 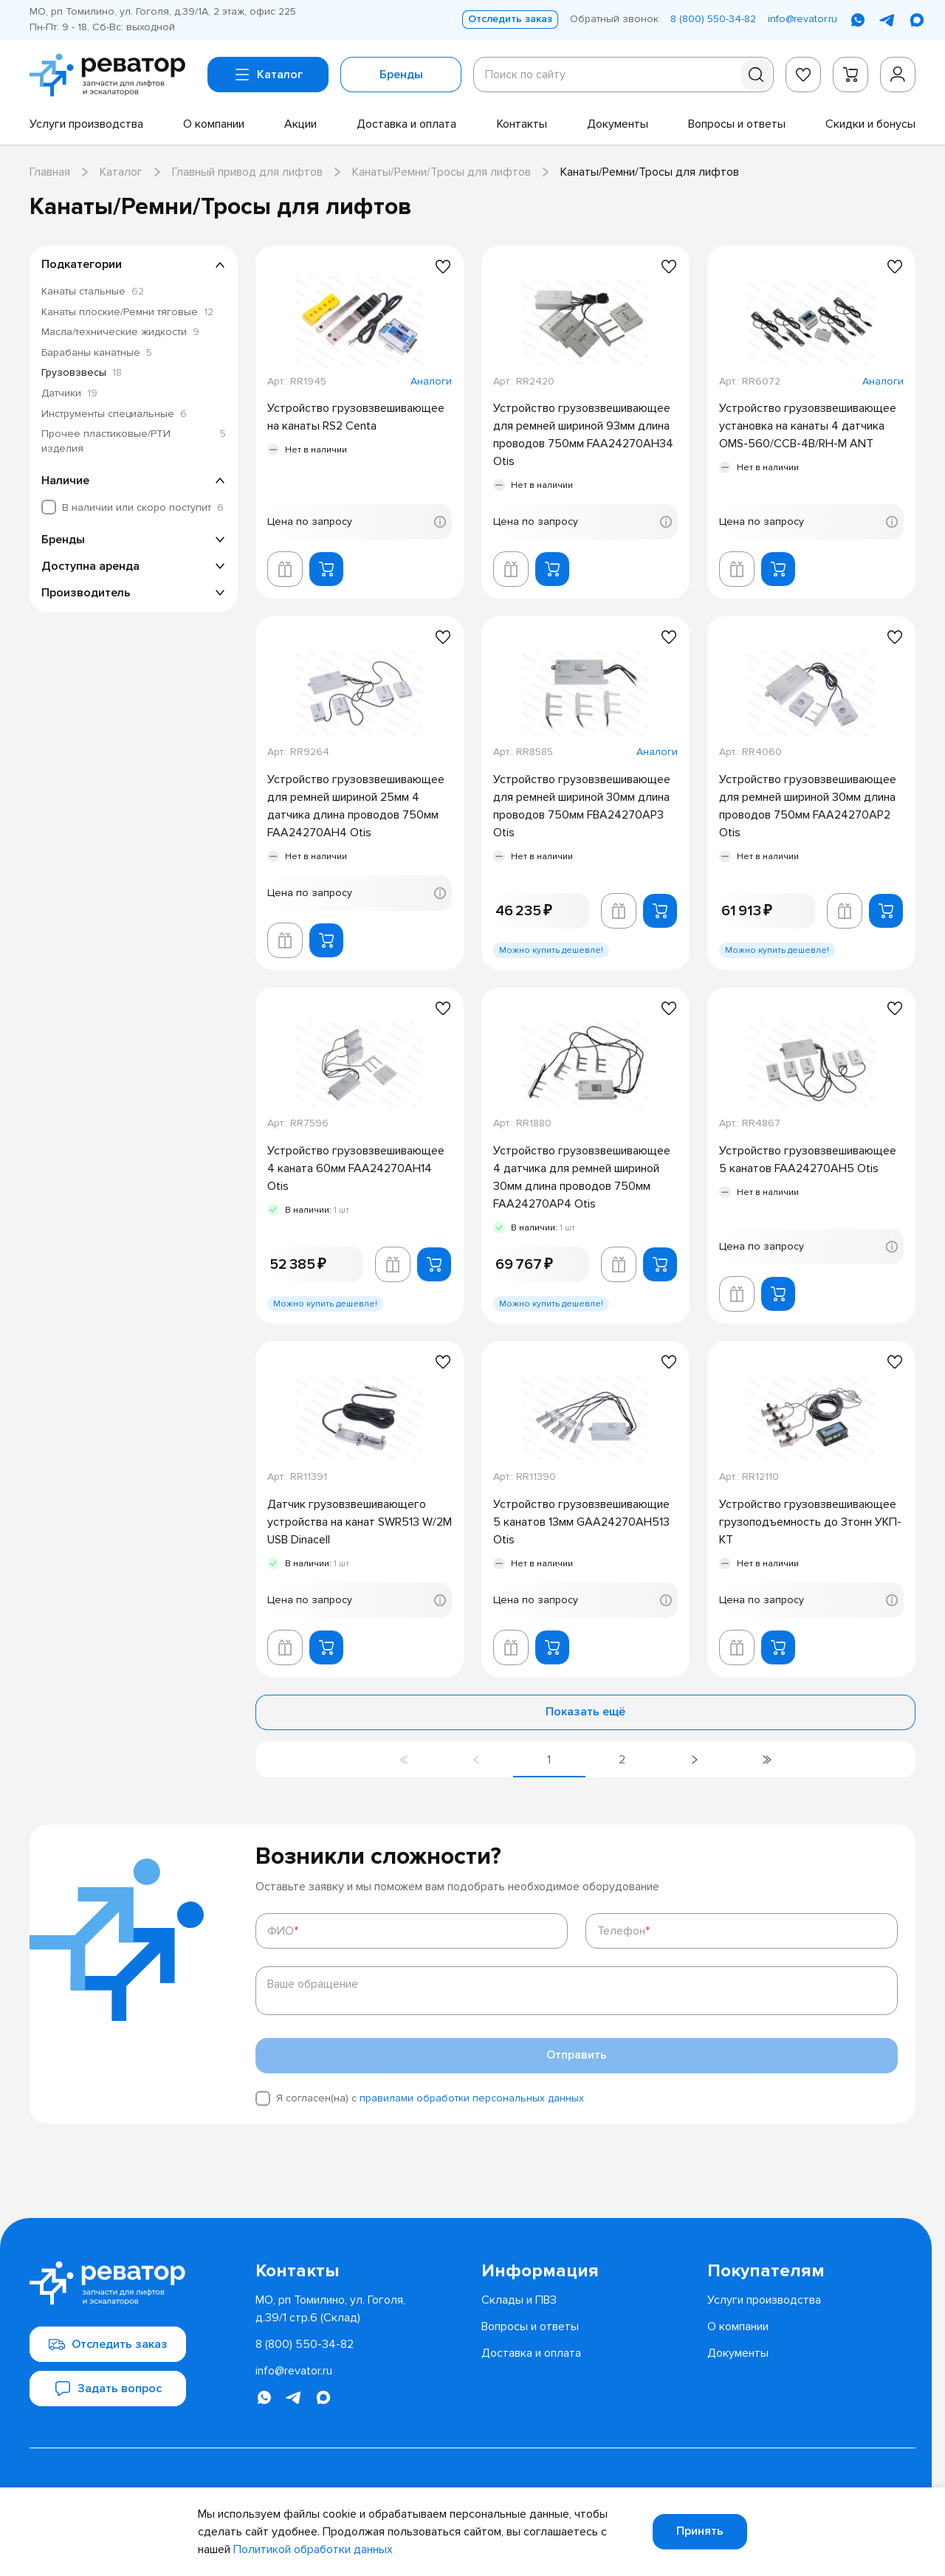 What do you see at coordinates (285, 569) in the screenshot?
I see `[Добавить в корзину лифта]` at bounding box center [285, 569].